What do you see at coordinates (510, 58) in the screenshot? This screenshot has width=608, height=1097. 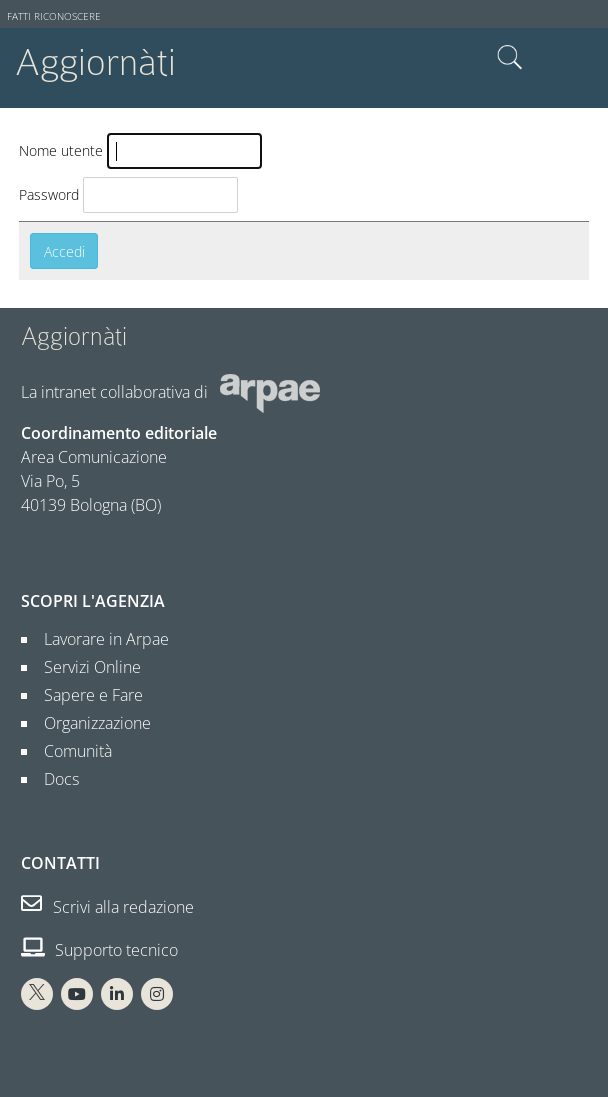 I see `Cerca nel sito` at bounding box center [510, 58].